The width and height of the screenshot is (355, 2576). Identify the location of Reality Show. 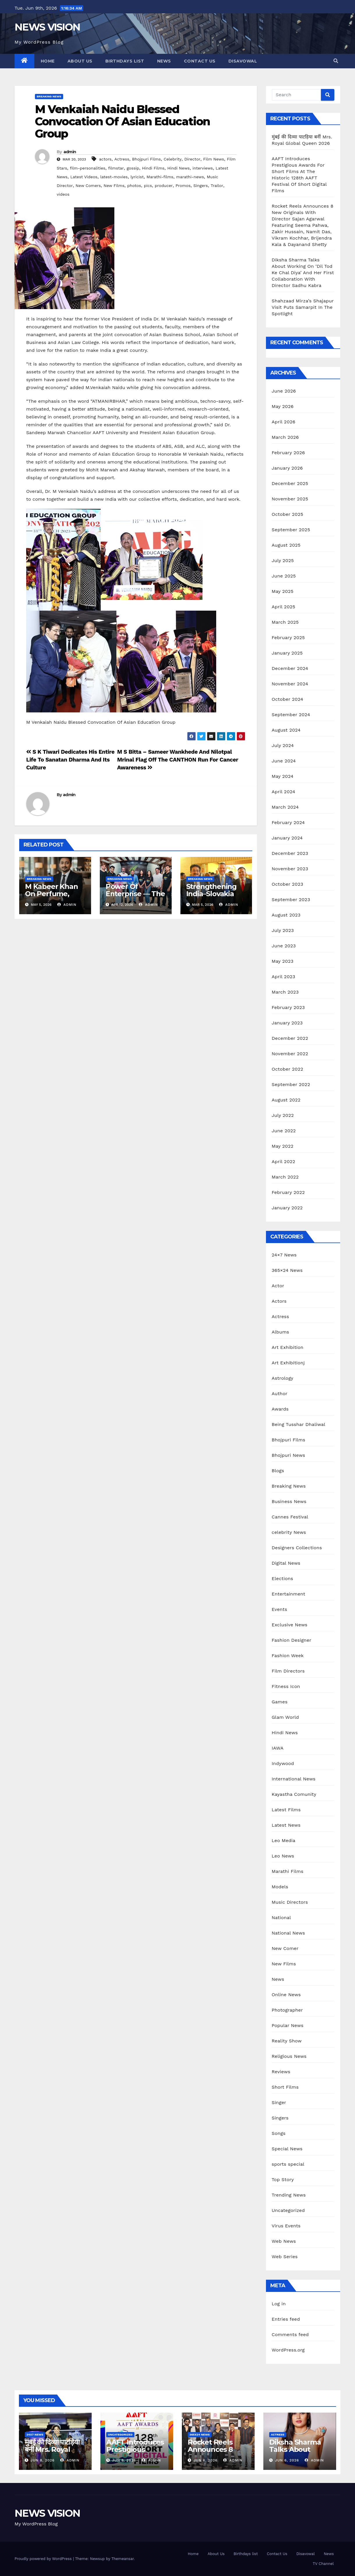
(287, 2041).